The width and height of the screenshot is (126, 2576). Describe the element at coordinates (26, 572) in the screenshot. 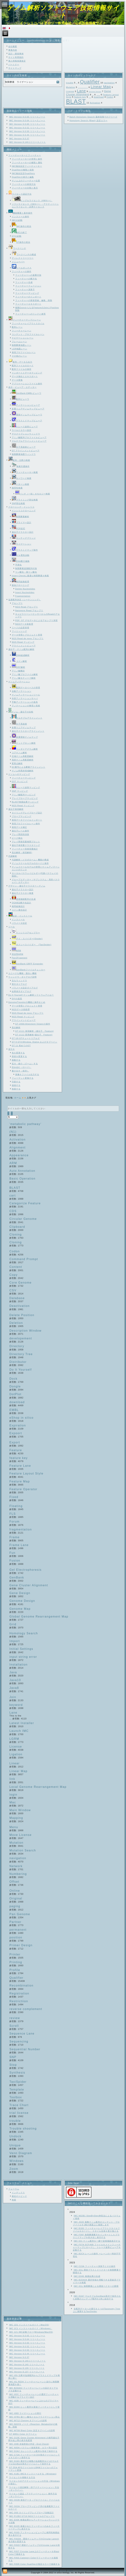

I see `リン酸化・脱リン酸化` at that location.